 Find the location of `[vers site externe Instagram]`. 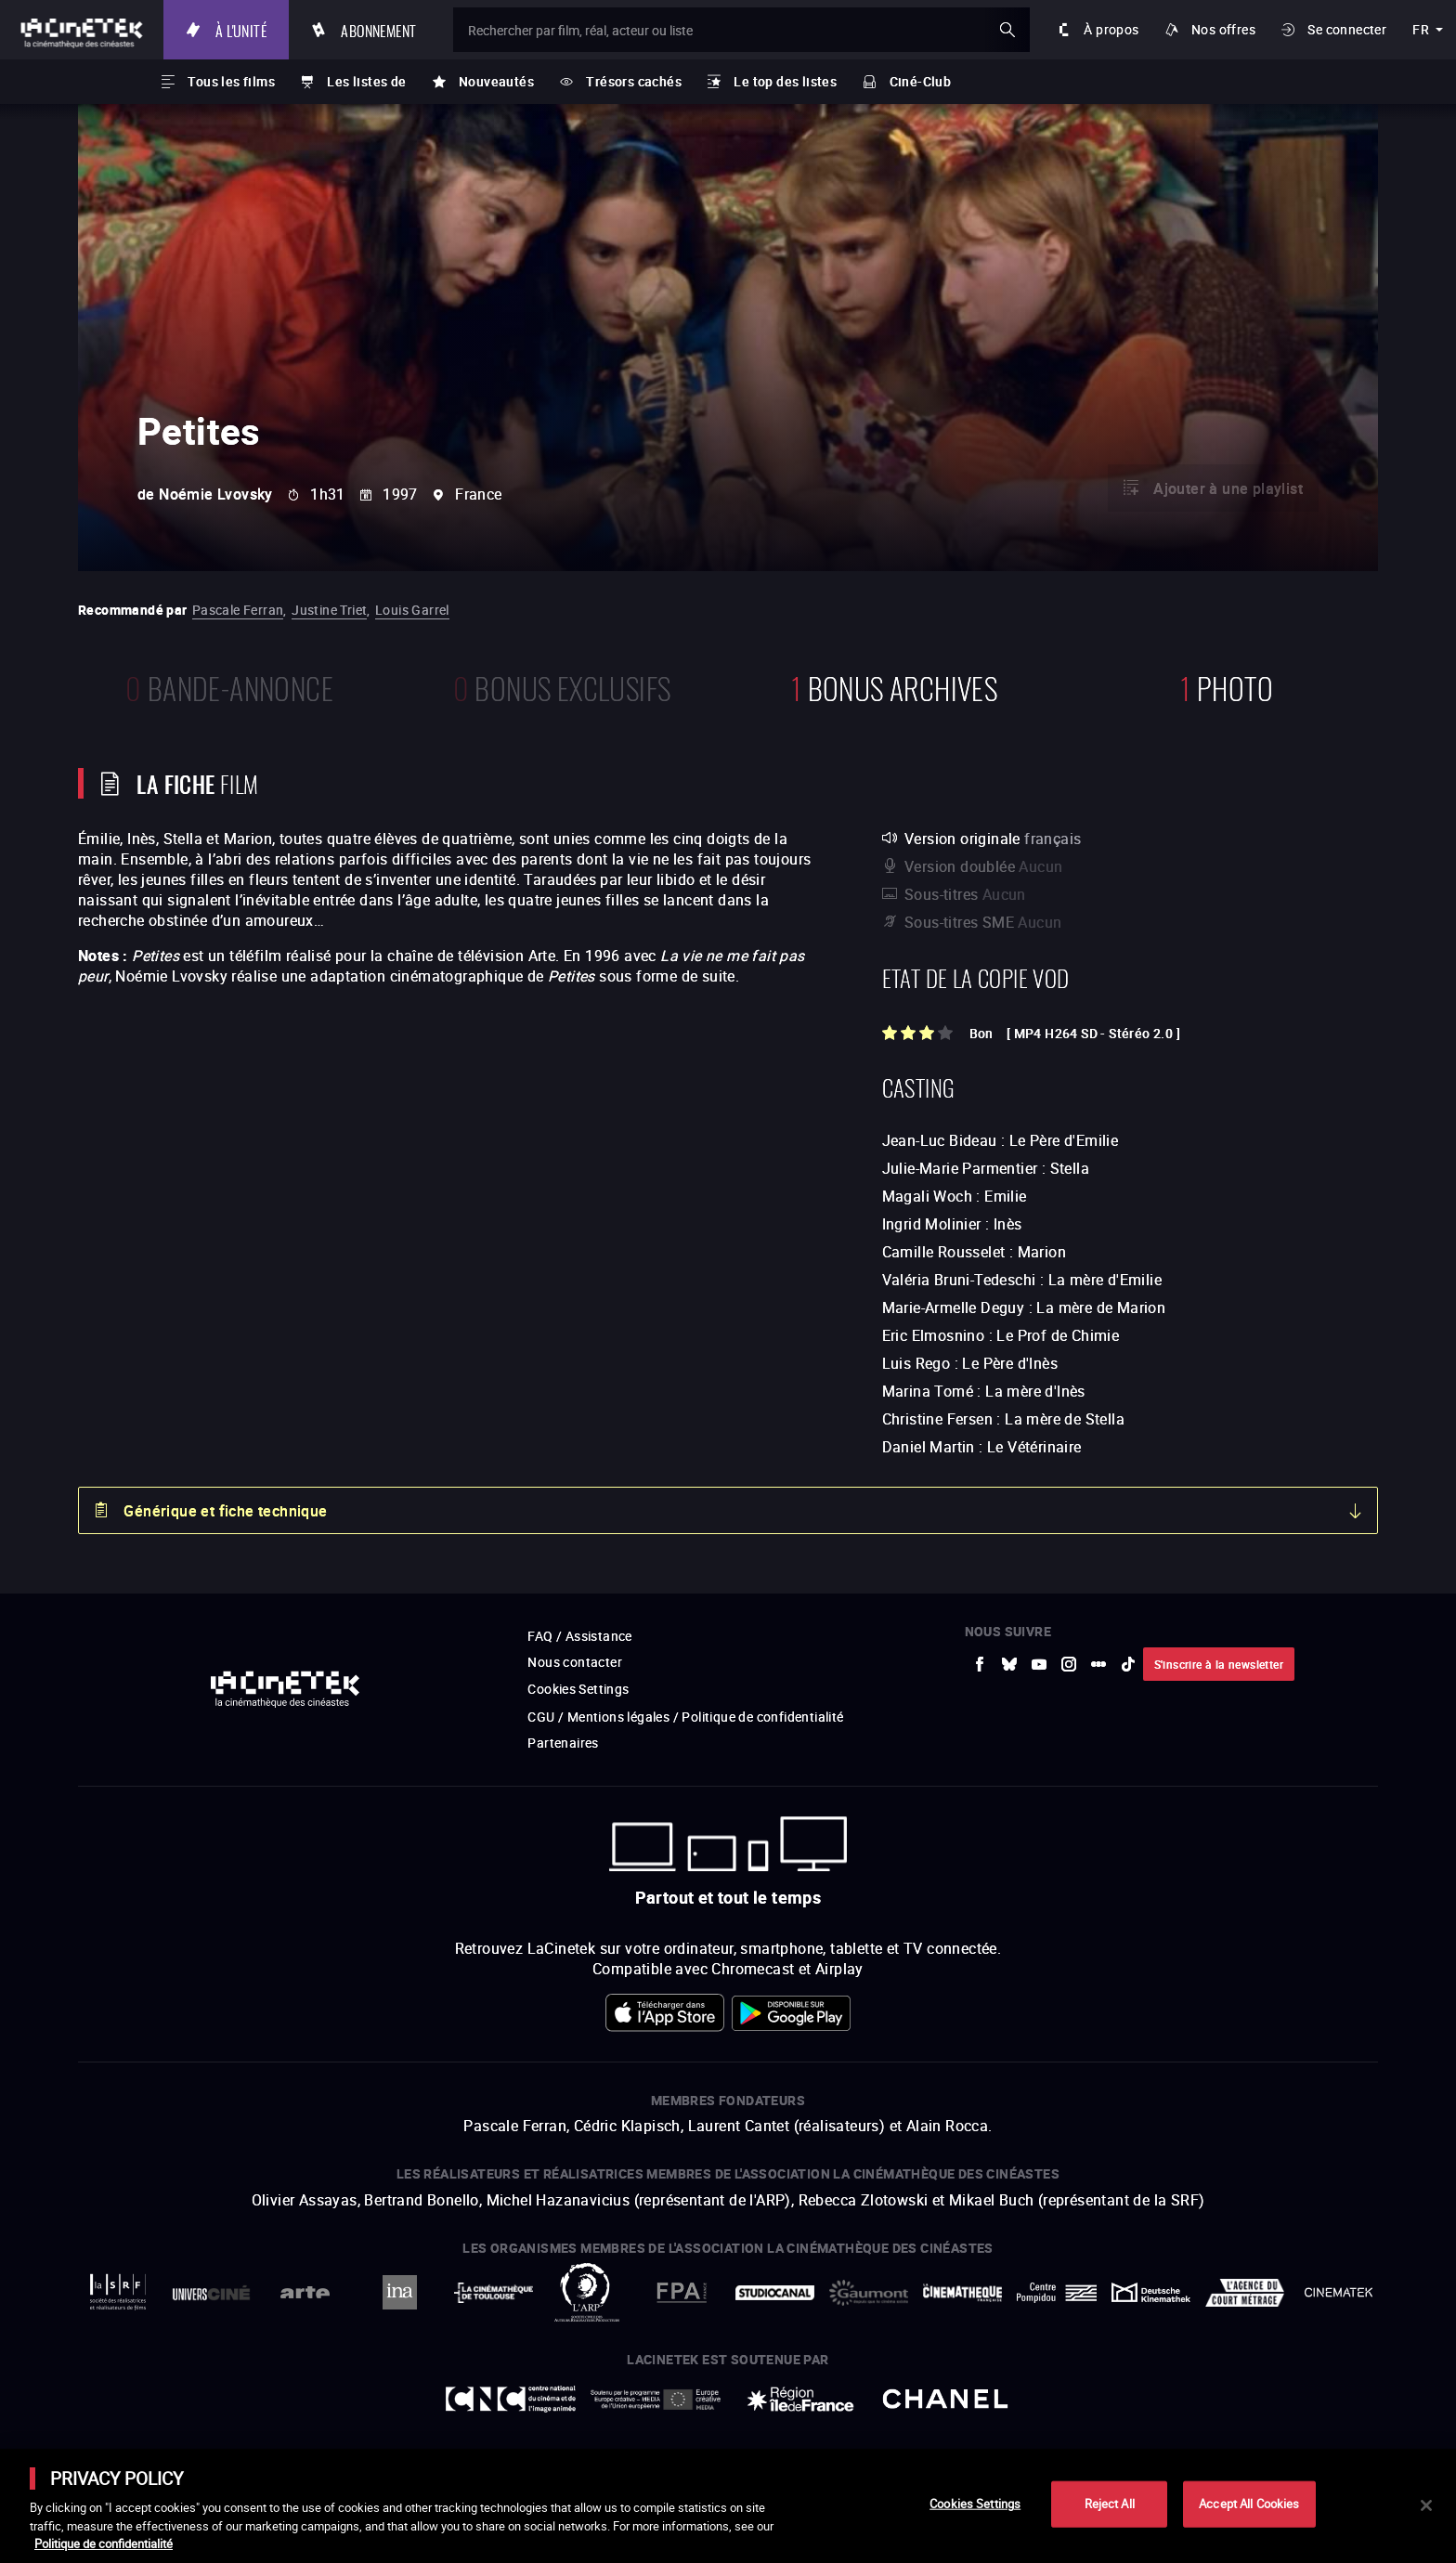

[vers site externe Instagram] is located at coordinates (1069, 1664).